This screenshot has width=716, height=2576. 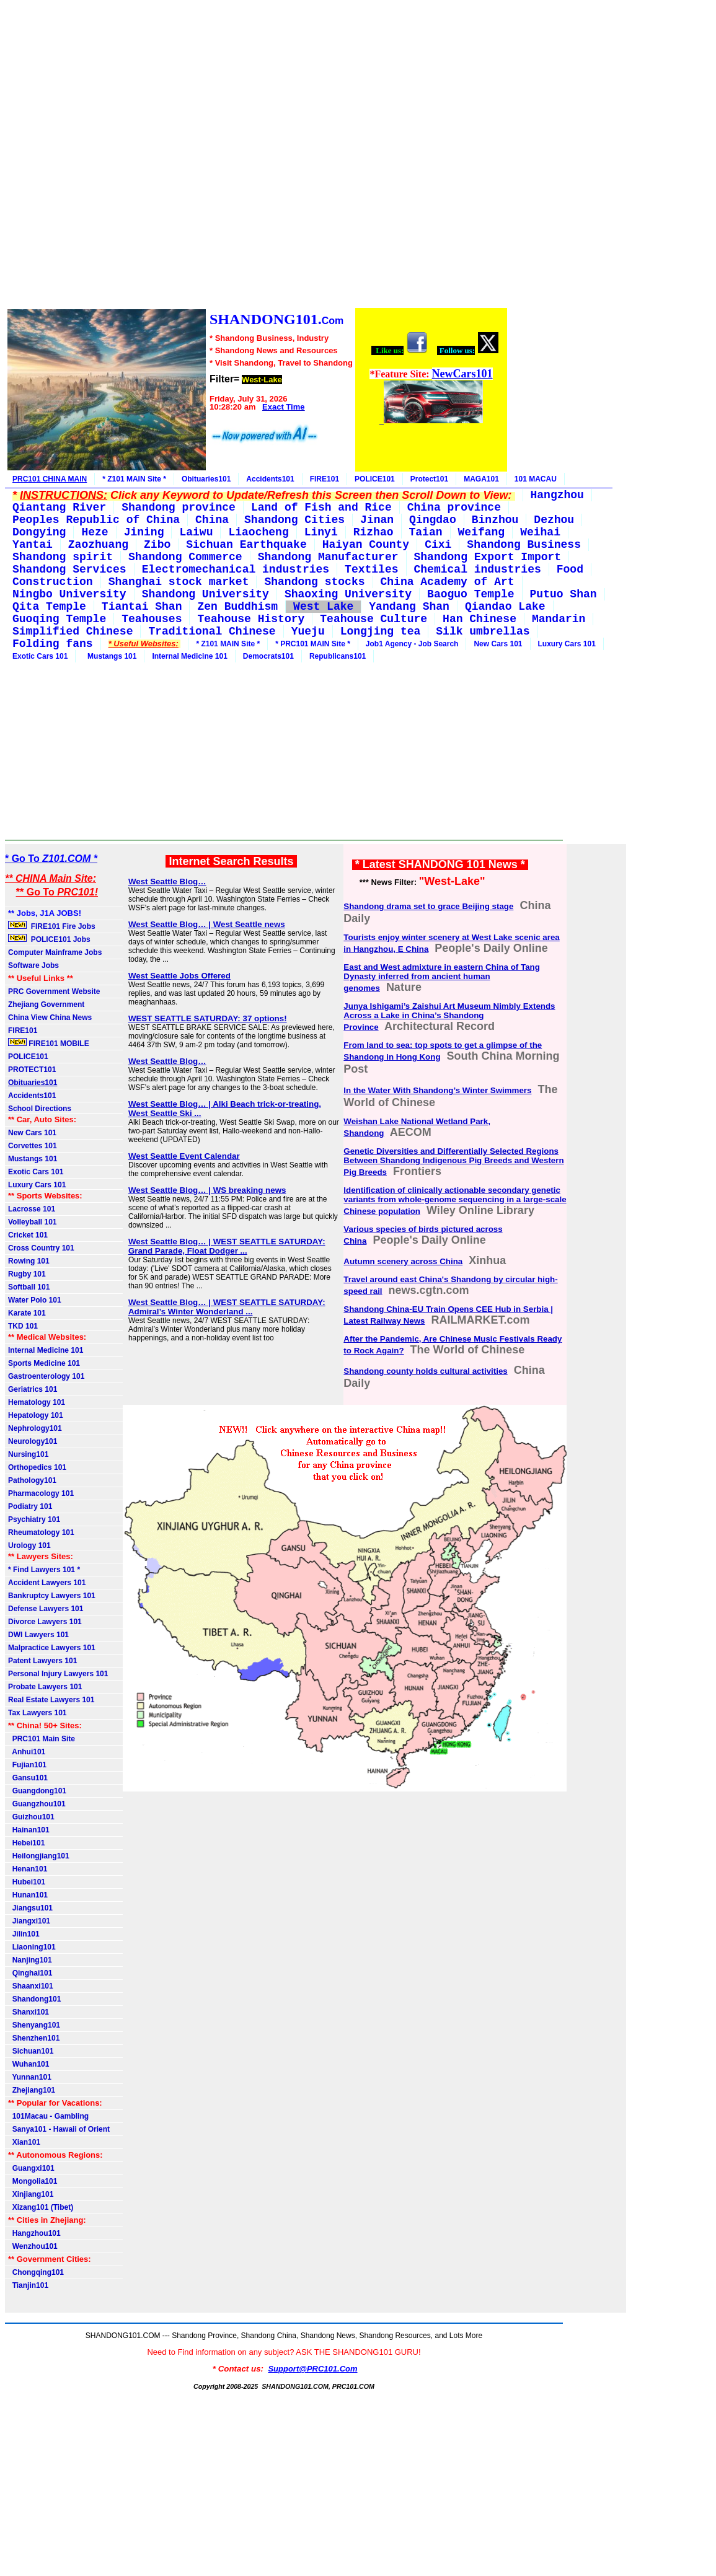 I want to click on Shandong county holds cultural activities, so click(x=425, y=1371).